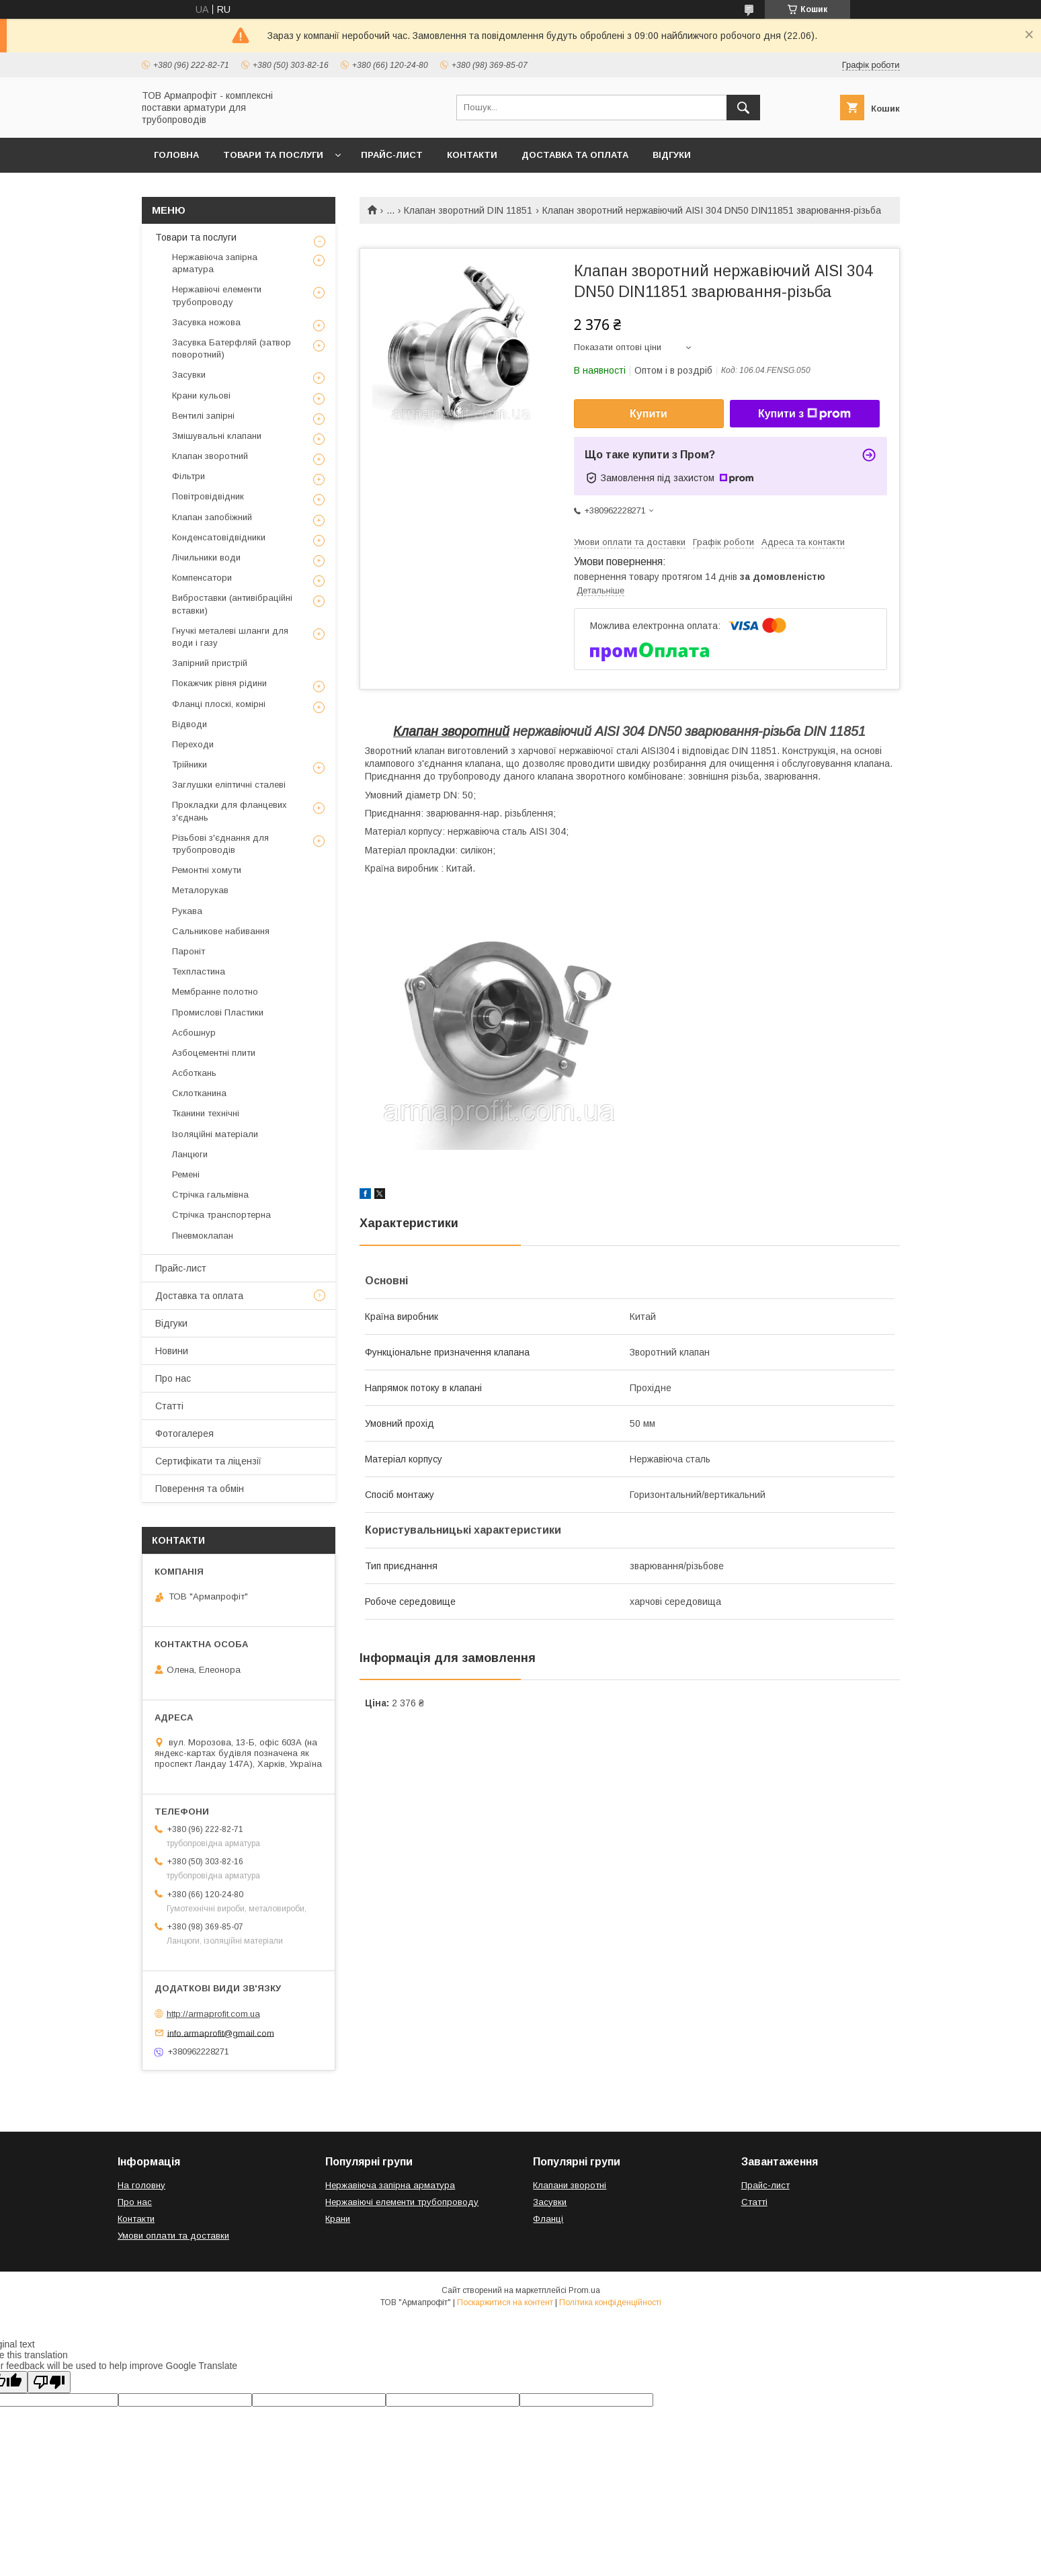 This screenshot has width=1041, height=2576. Describe the element at coordinates (199, 1488) in the screenshot. I see `Поверення та обмін` at that location.